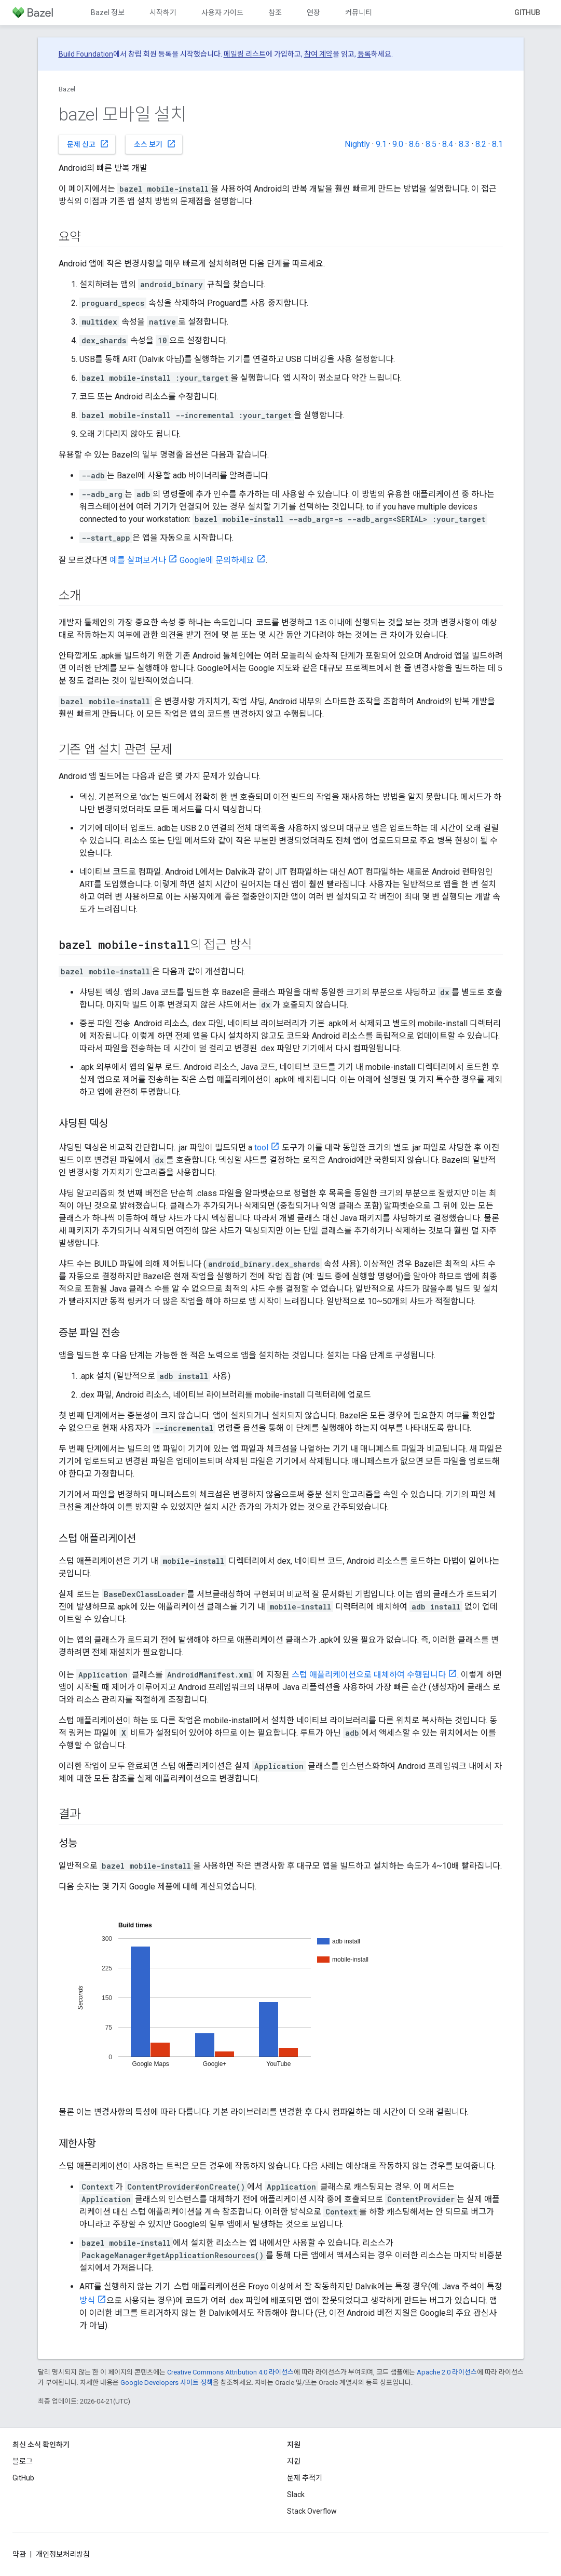 The height and width of the screenshot is (2576, 561). Describe the element at coordinates (67, 89) in the screenshot. I see `Bazel` at that location.